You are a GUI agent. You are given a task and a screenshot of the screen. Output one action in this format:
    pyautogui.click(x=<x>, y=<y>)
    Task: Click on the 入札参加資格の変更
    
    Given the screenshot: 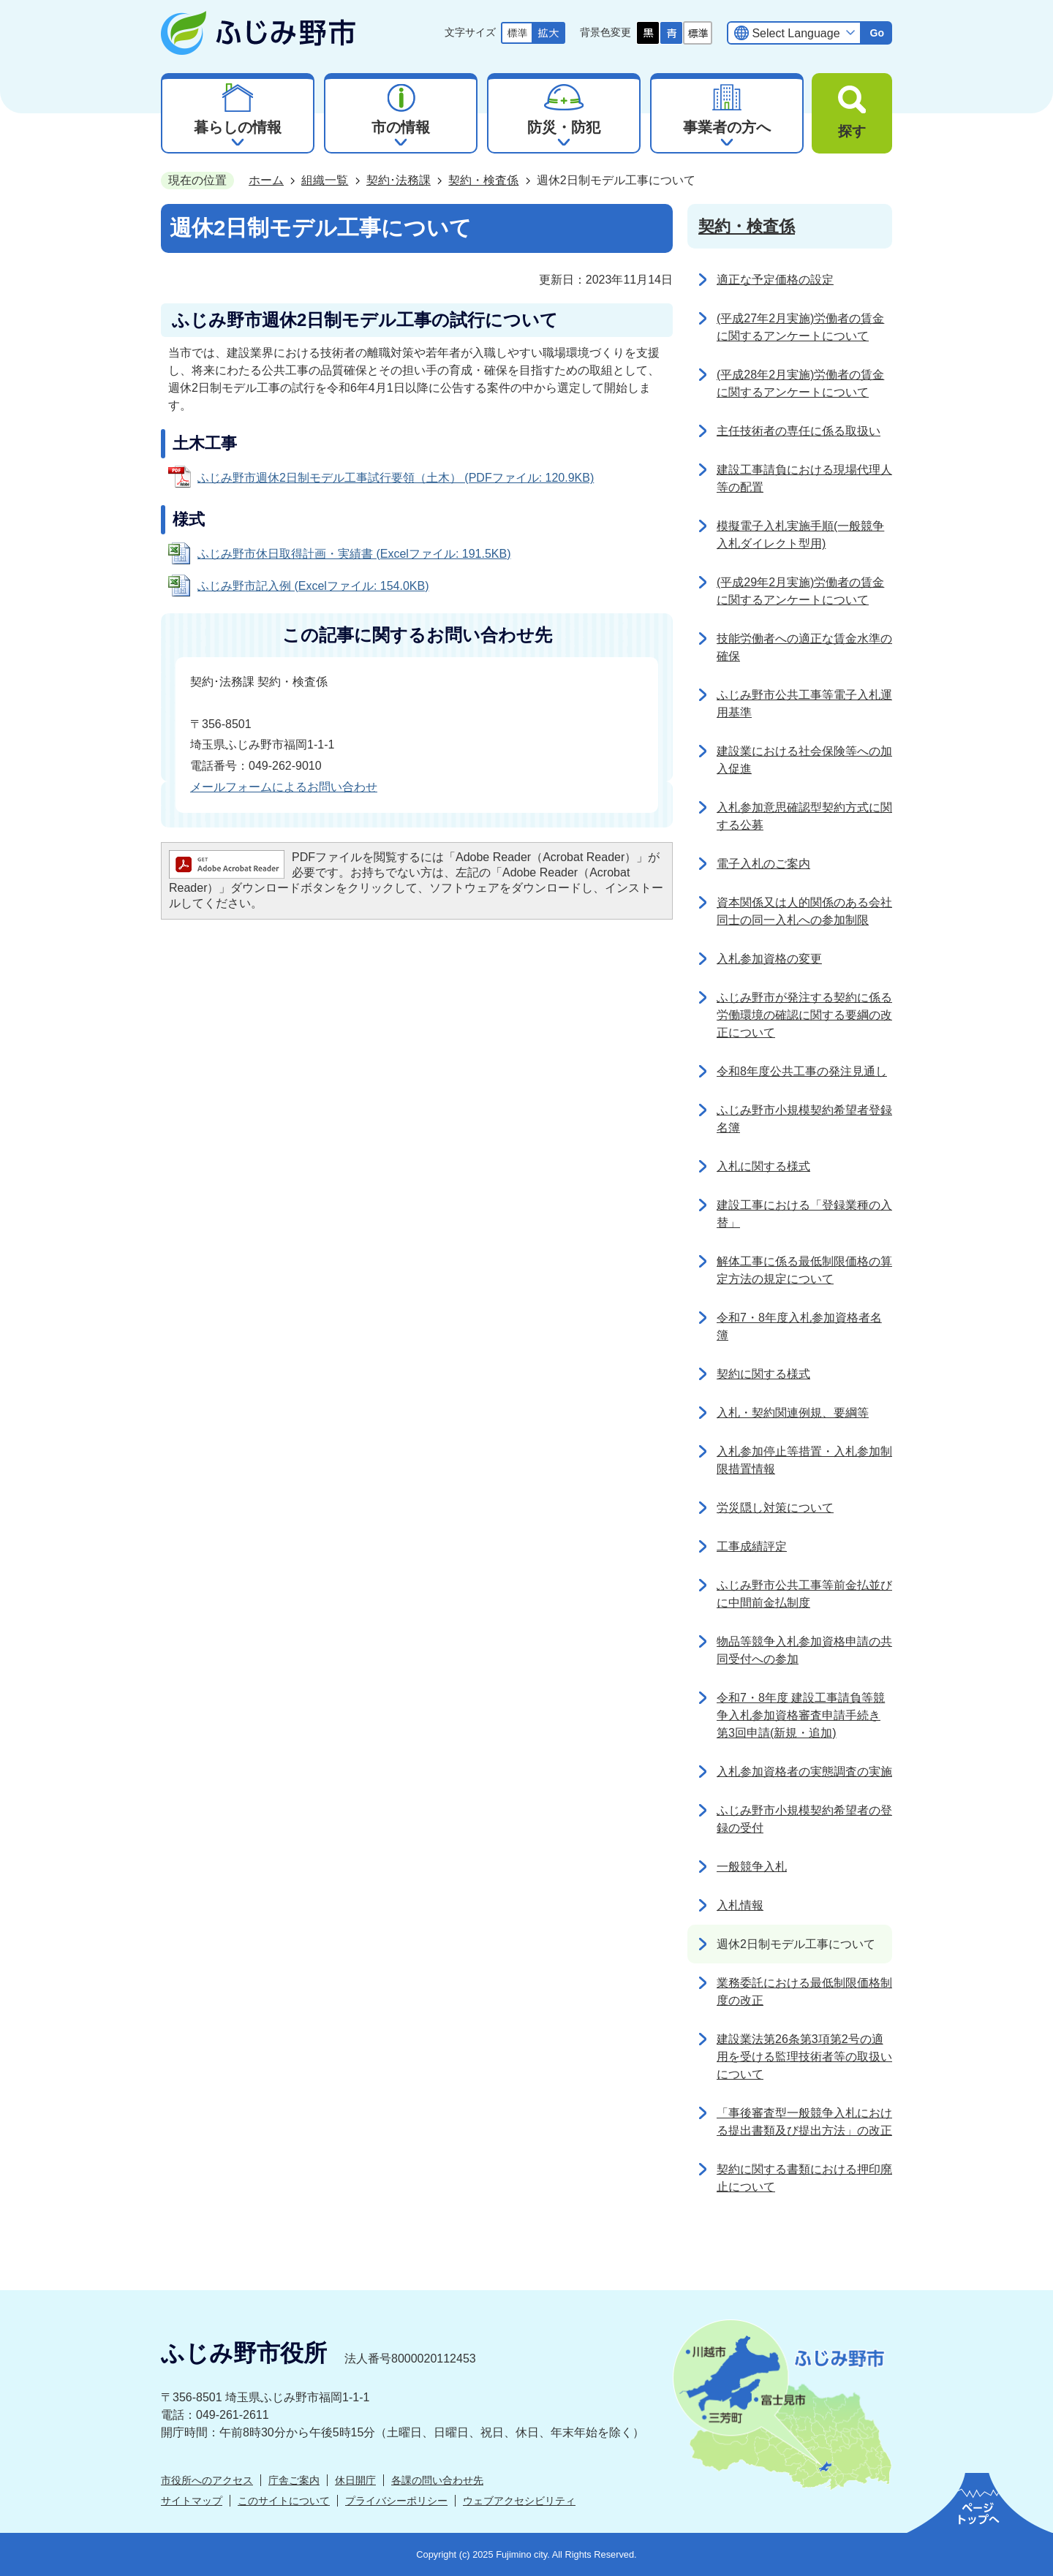 What is the action you would take?
    pyautogui.click(x=769, y=958)
    